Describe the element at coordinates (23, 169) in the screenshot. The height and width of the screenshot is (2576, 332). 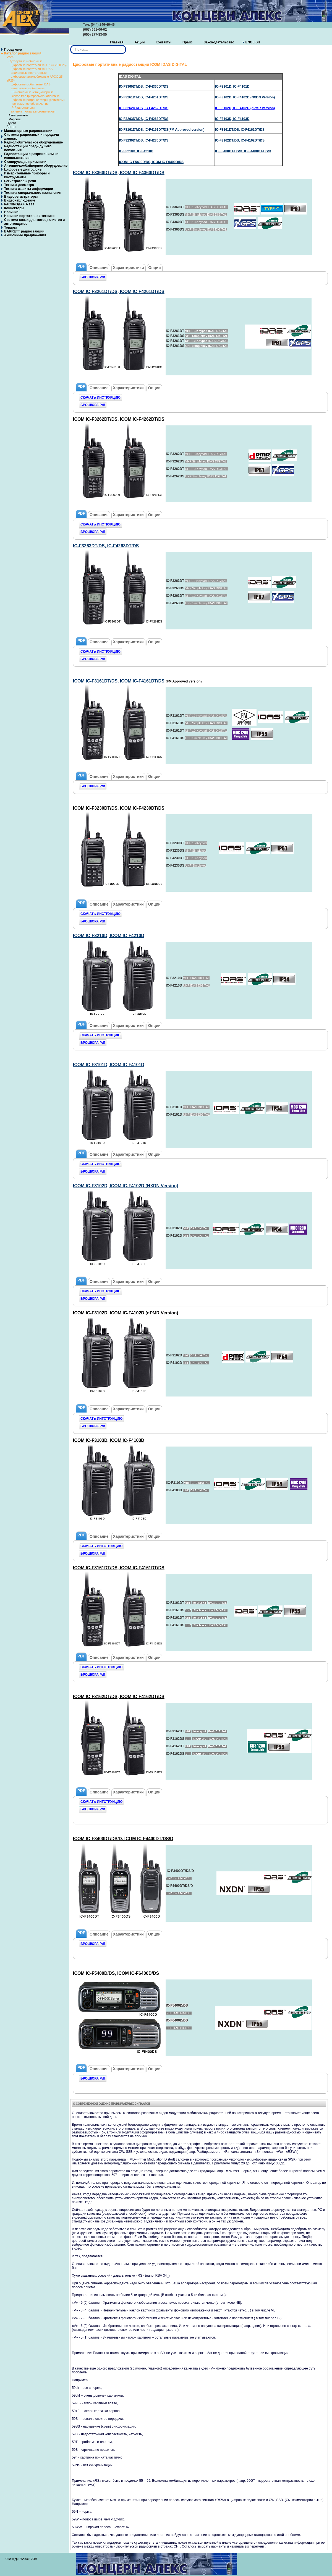
I see `Цифровые диктофоны` at that location.